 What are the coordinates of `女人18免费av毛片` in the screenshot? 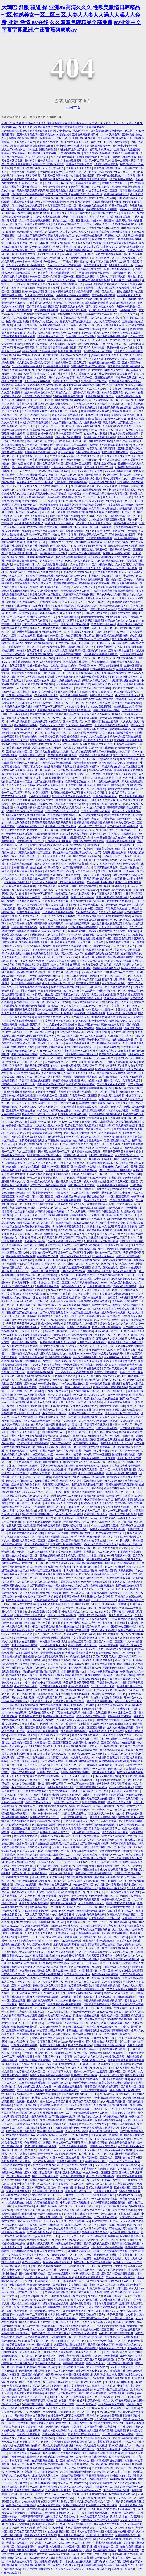 It's located at (53, 168).